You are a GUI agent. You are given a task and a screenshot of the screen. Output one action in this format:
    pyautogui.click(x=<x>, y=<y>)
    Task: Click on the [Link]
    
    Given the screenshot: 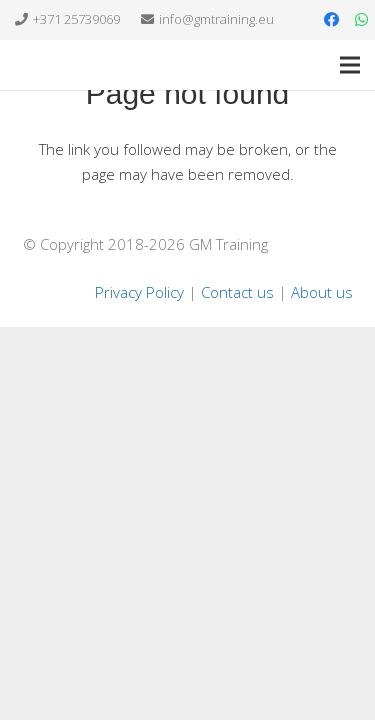 What is the action you would take?
    pyautogui.click(x=49, y=65)
    